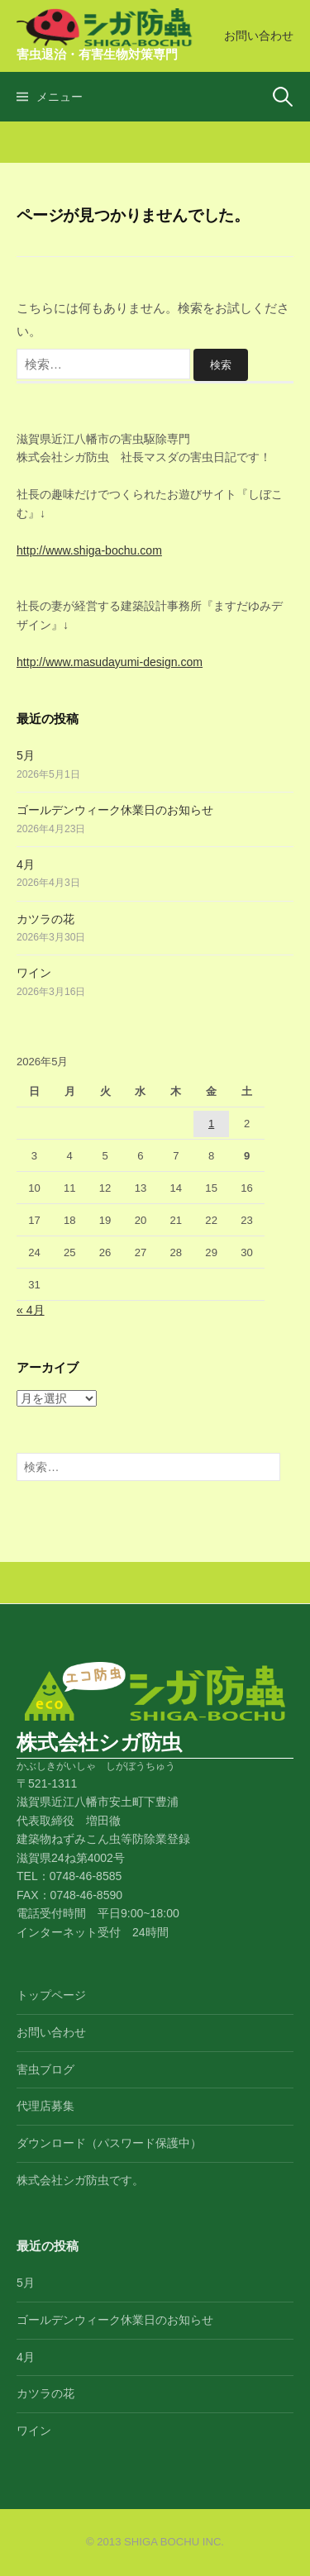  Describe the element at coordinates (34, 972) in the screenshot. I see `ワイン` at that location.